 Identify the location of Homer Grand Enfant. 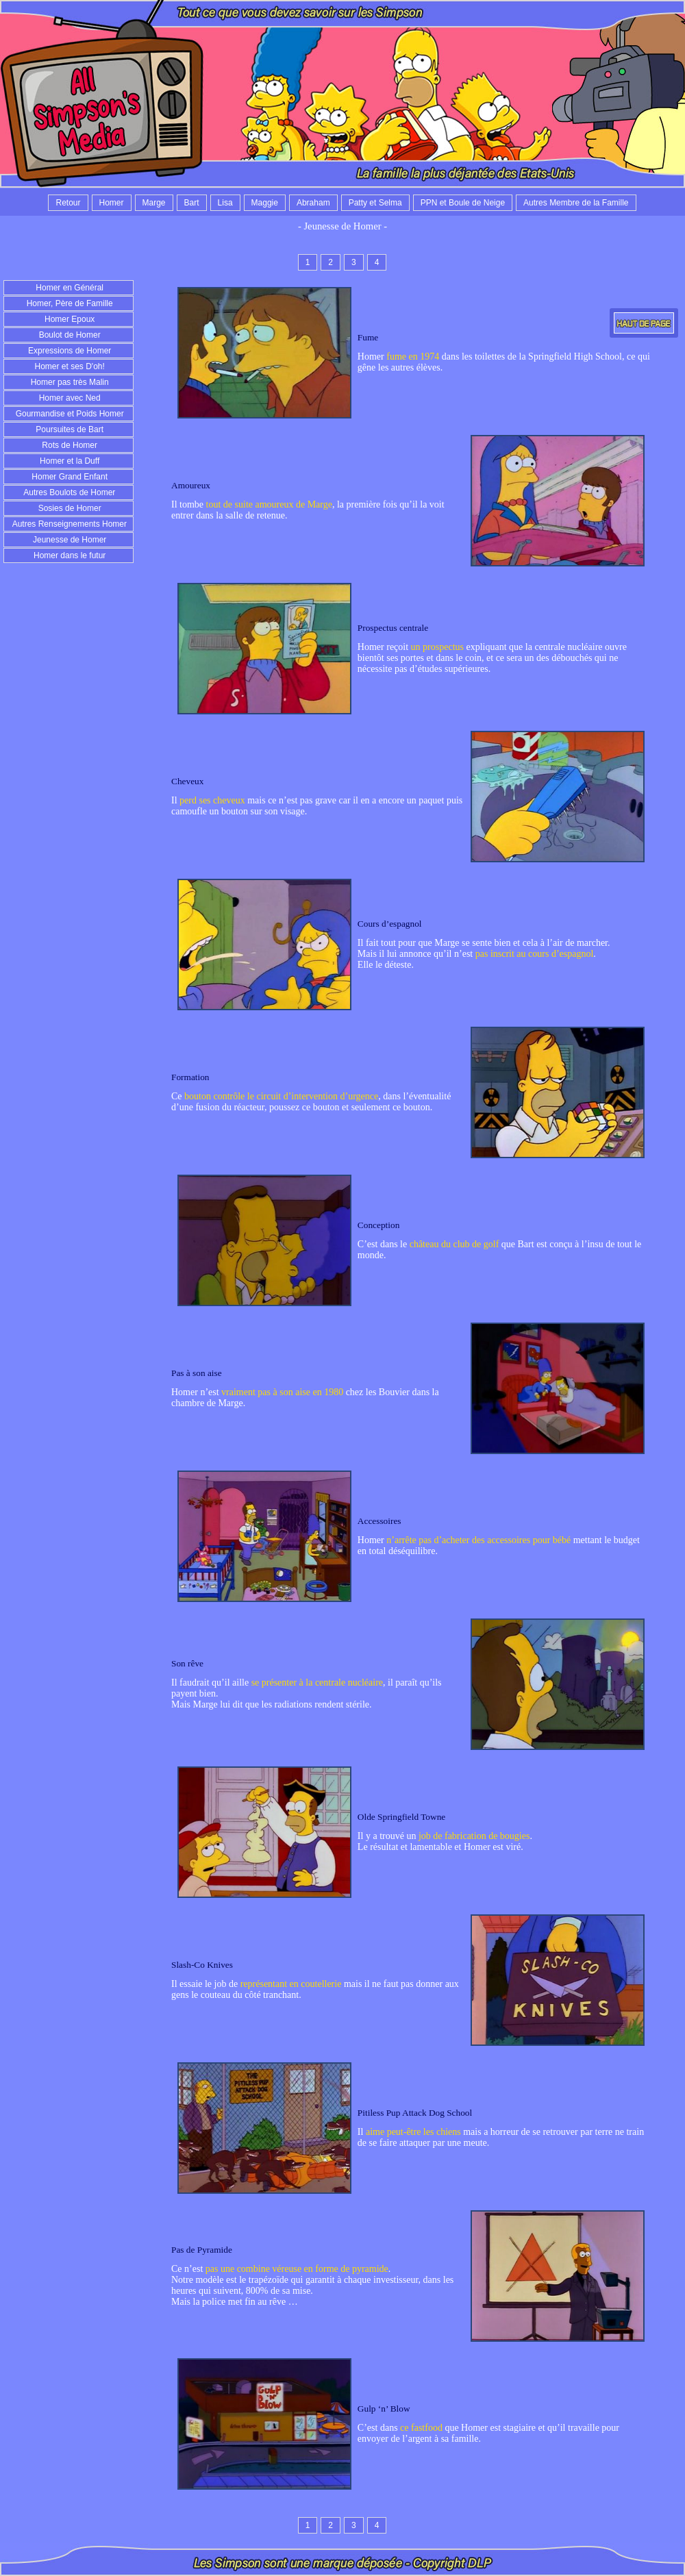
(68, 477).